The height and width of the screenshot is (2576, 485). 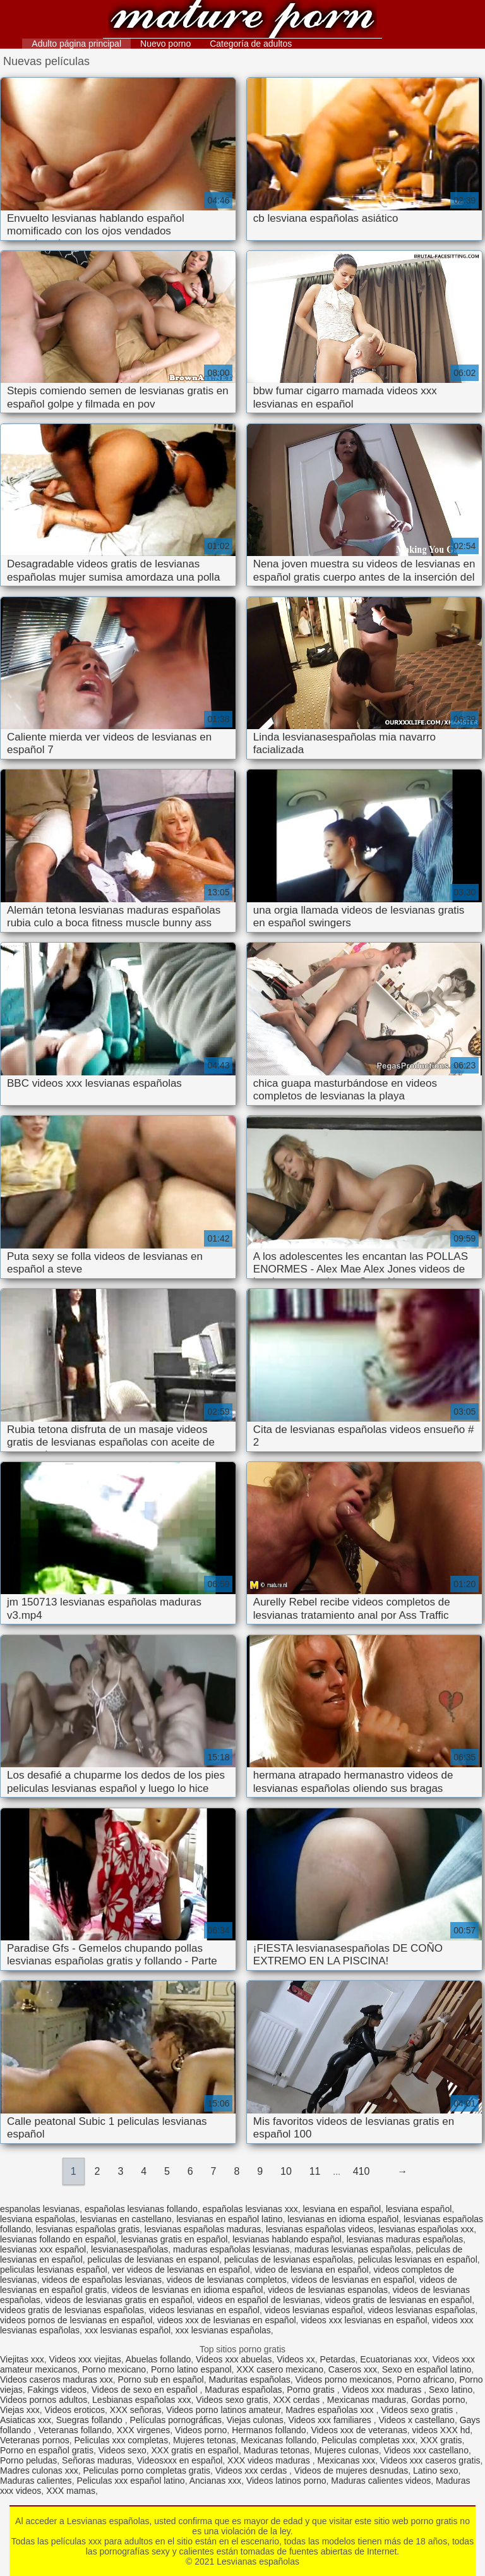 I want to click on Madres españolas xxx, so click(x=330, y=2410).